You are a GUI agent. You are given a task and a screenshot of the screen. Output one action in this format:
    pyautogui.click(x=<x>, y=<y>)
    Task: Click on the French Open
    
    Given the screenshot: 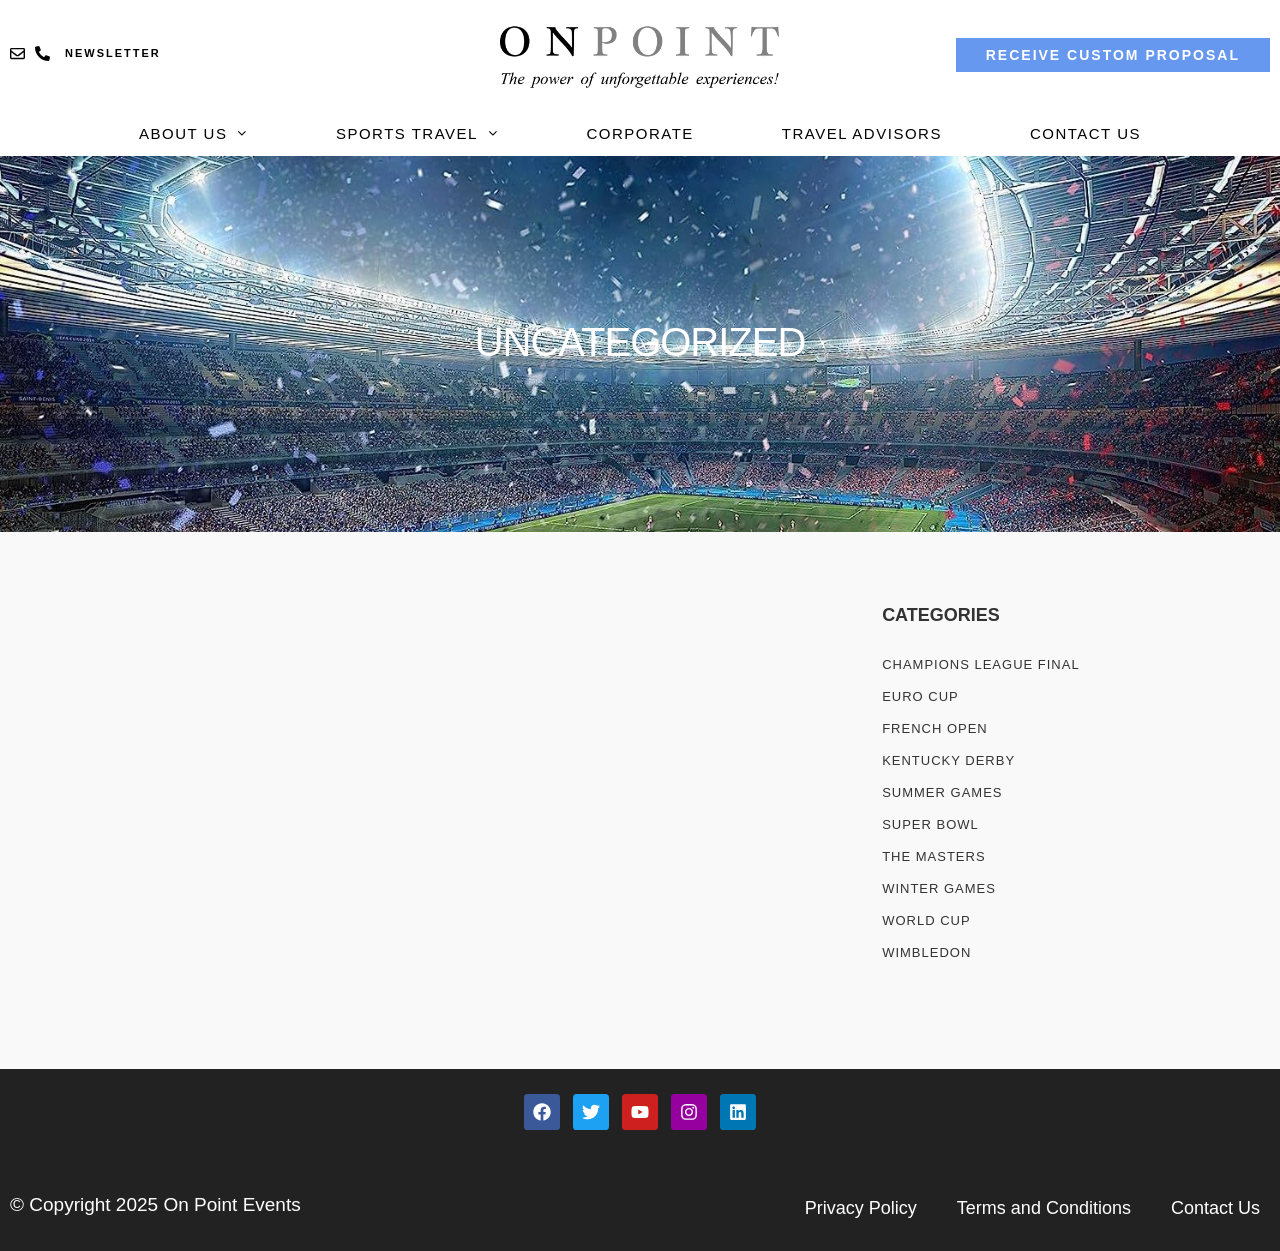 What is the action you would take?
    pyautogui.click(x=935, y=728)
    